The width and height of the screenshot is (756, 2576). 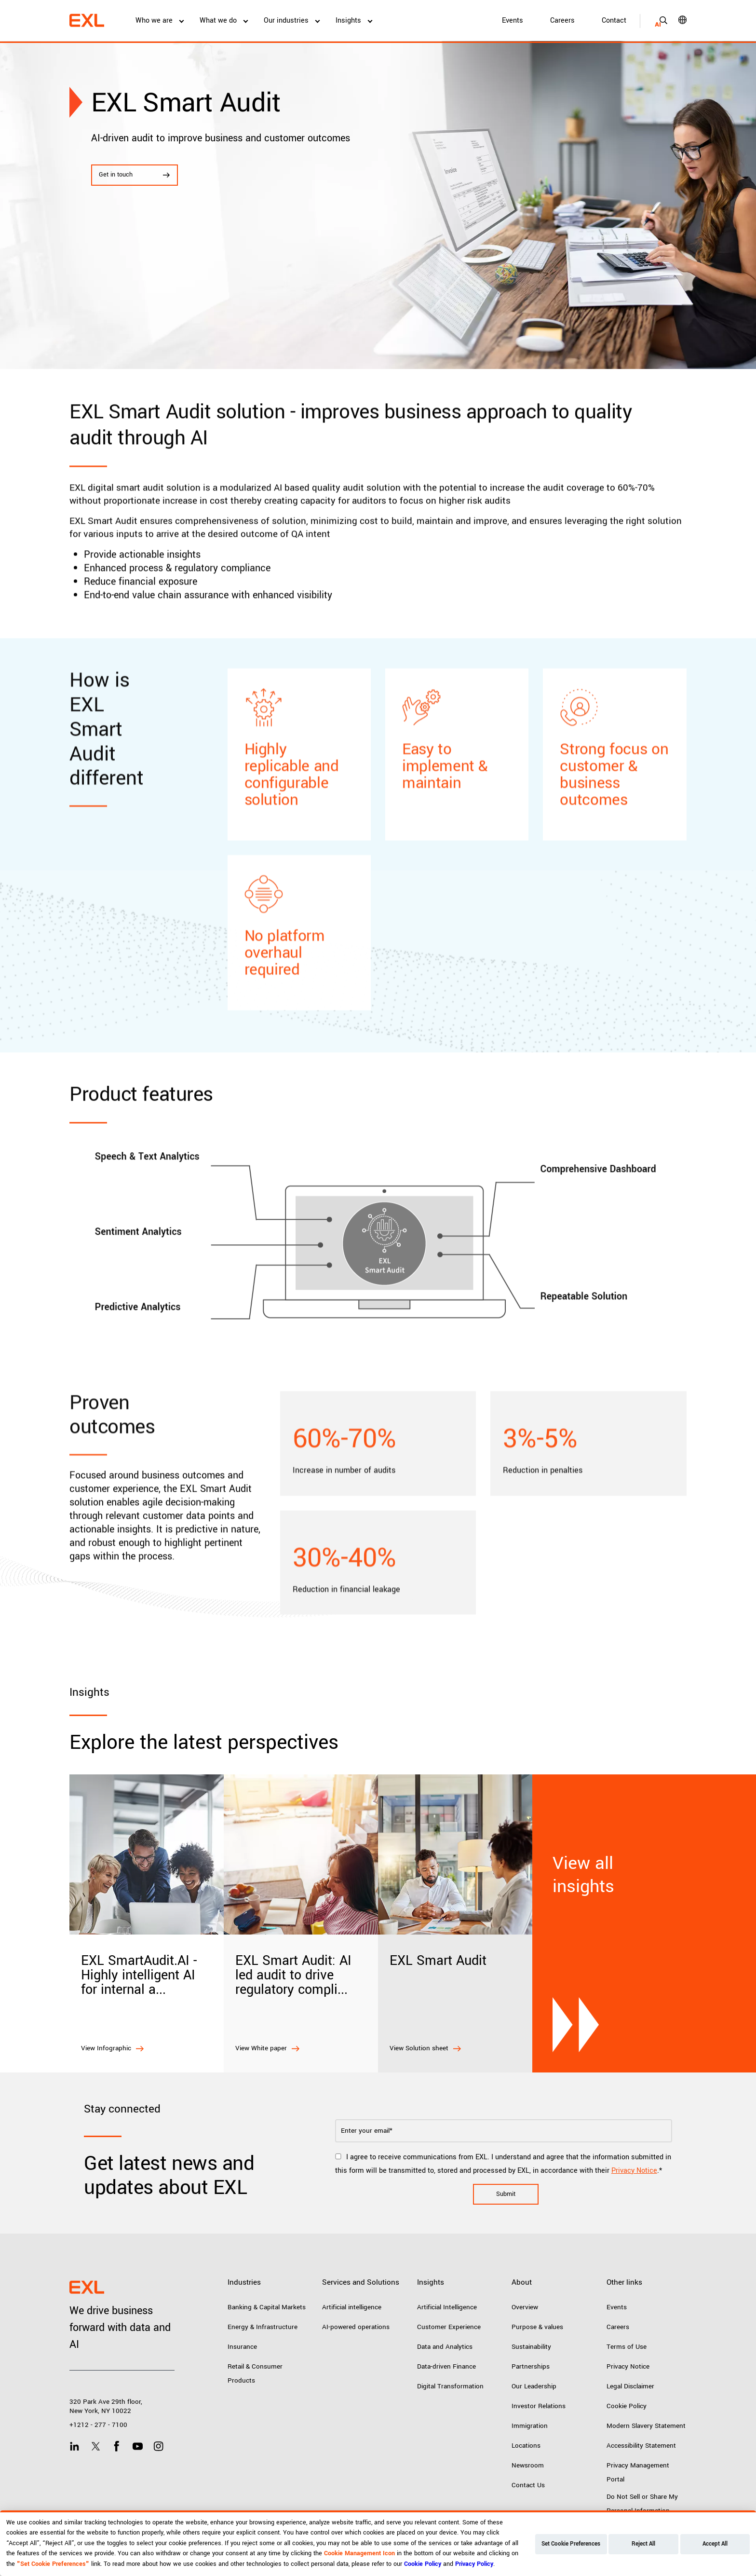 What do you see at coordinates (262, 2326) in the screenshot?
I see `Energy & Infrastructure` at bounding box center [262, 2326].